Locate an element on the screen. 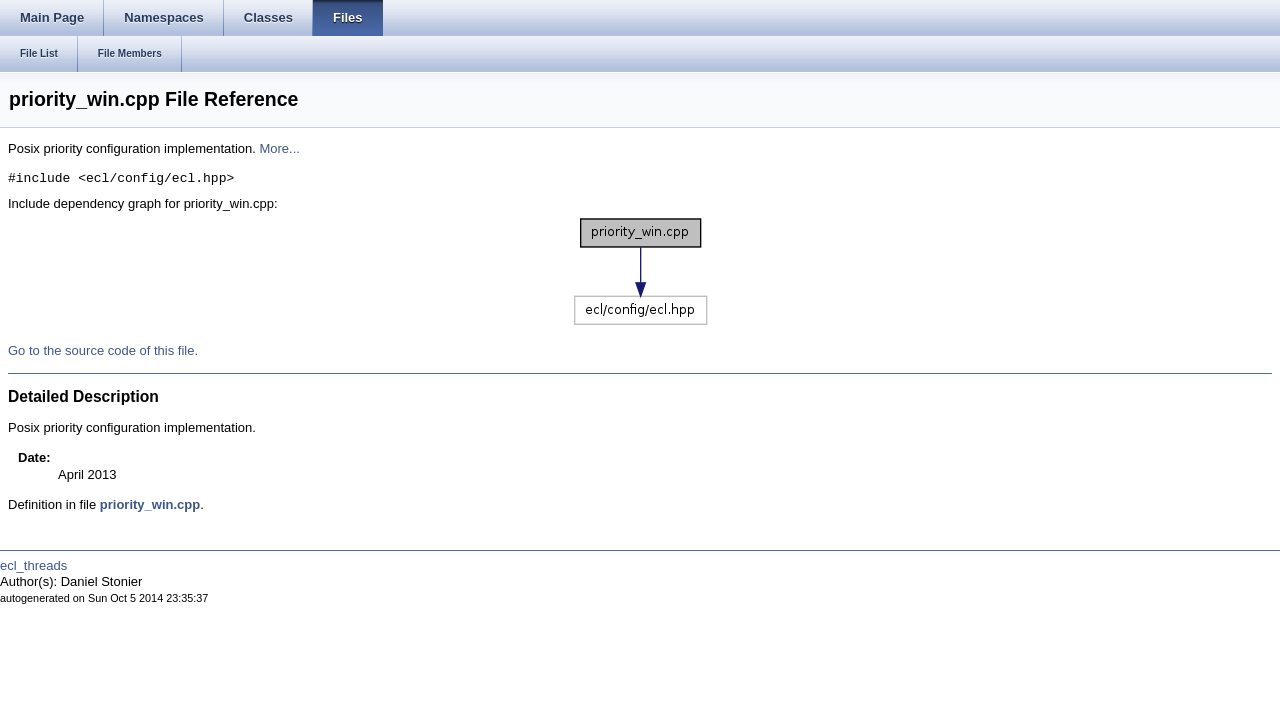  ecl_threads is located at coordinates (33, 565).